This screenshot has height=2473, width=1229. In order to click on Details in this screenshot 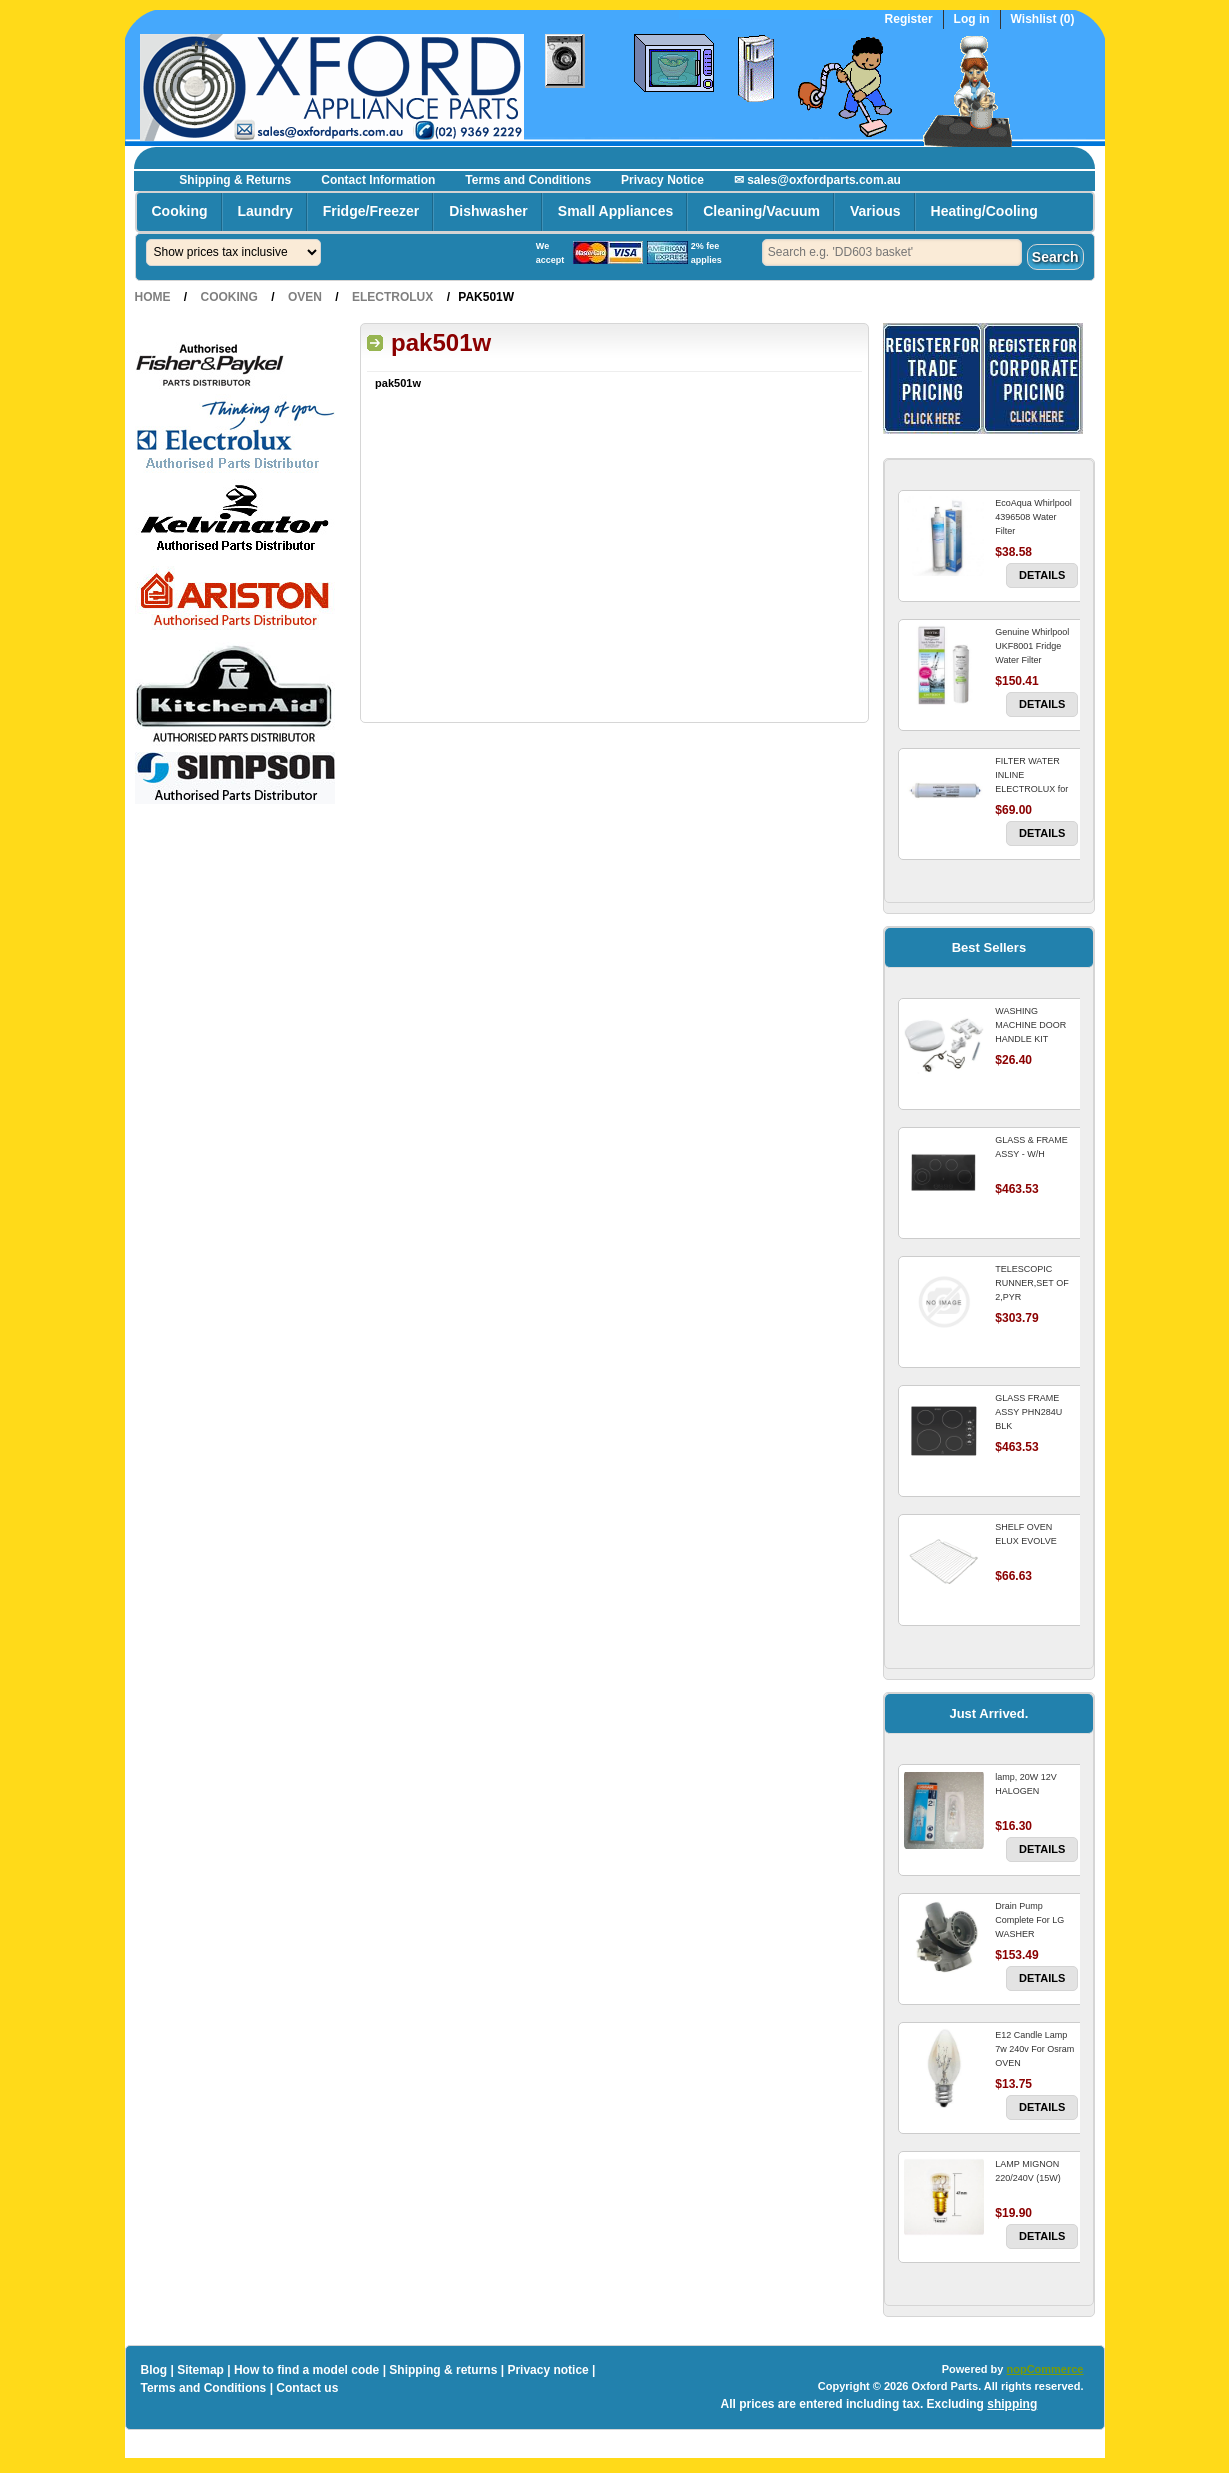, I will do `click(1042, 575)`.